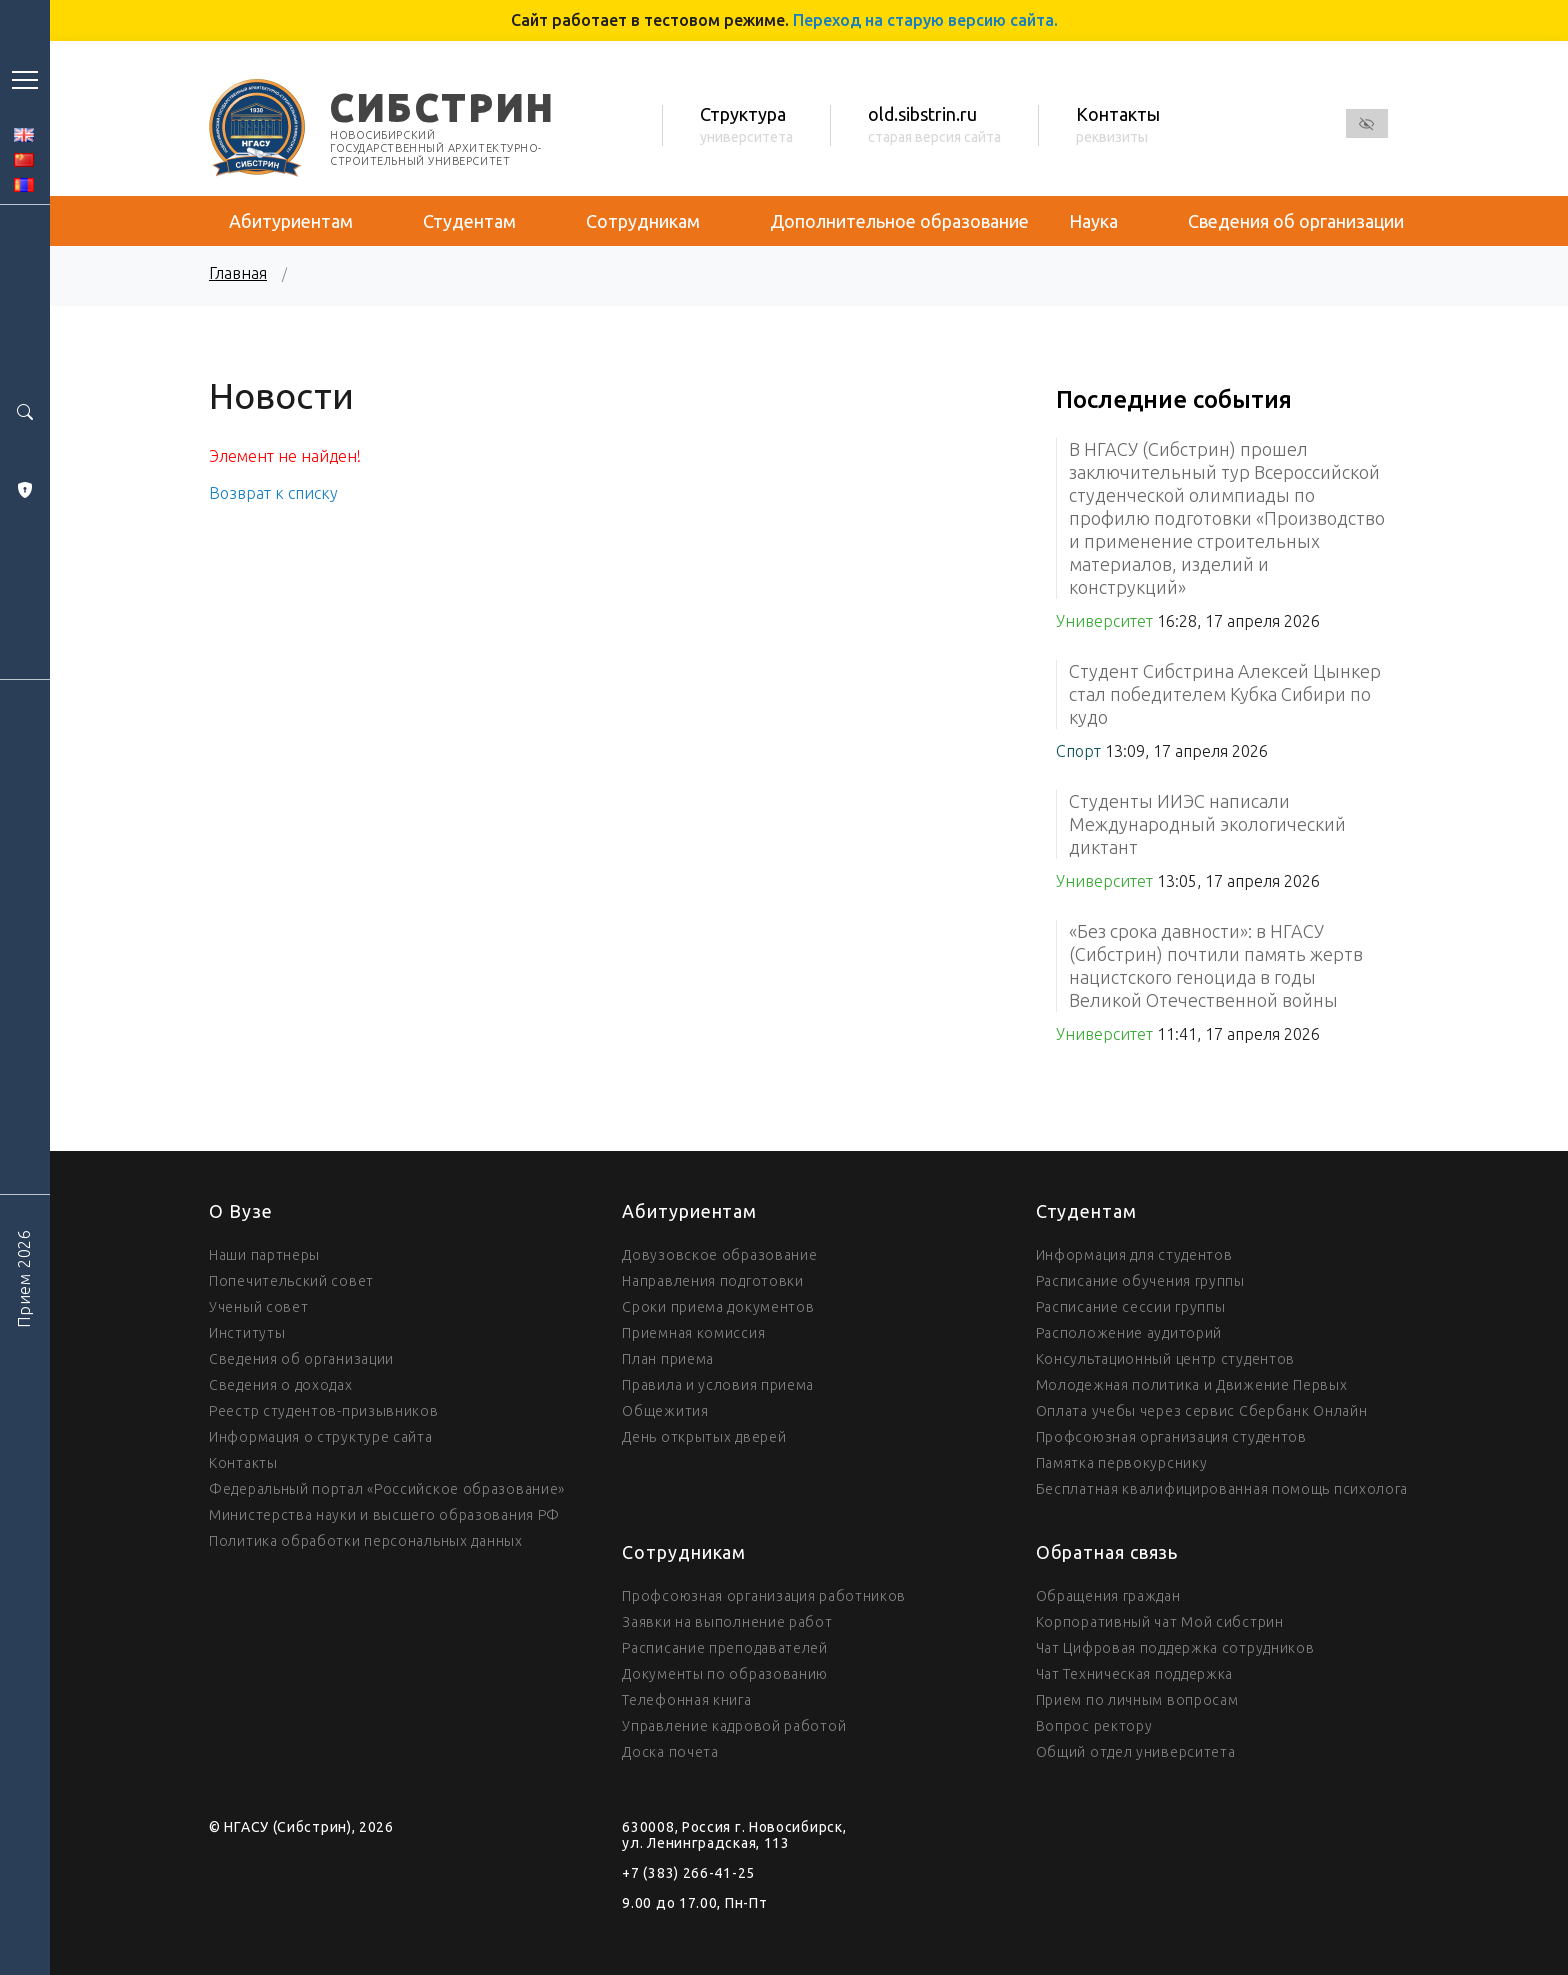 This screenshot has width=1568, height=1975. What do you see at coordinates (718, 1385) in the screenshot?
I see `Правила и условия приема` at bounding box center [718, 1385].